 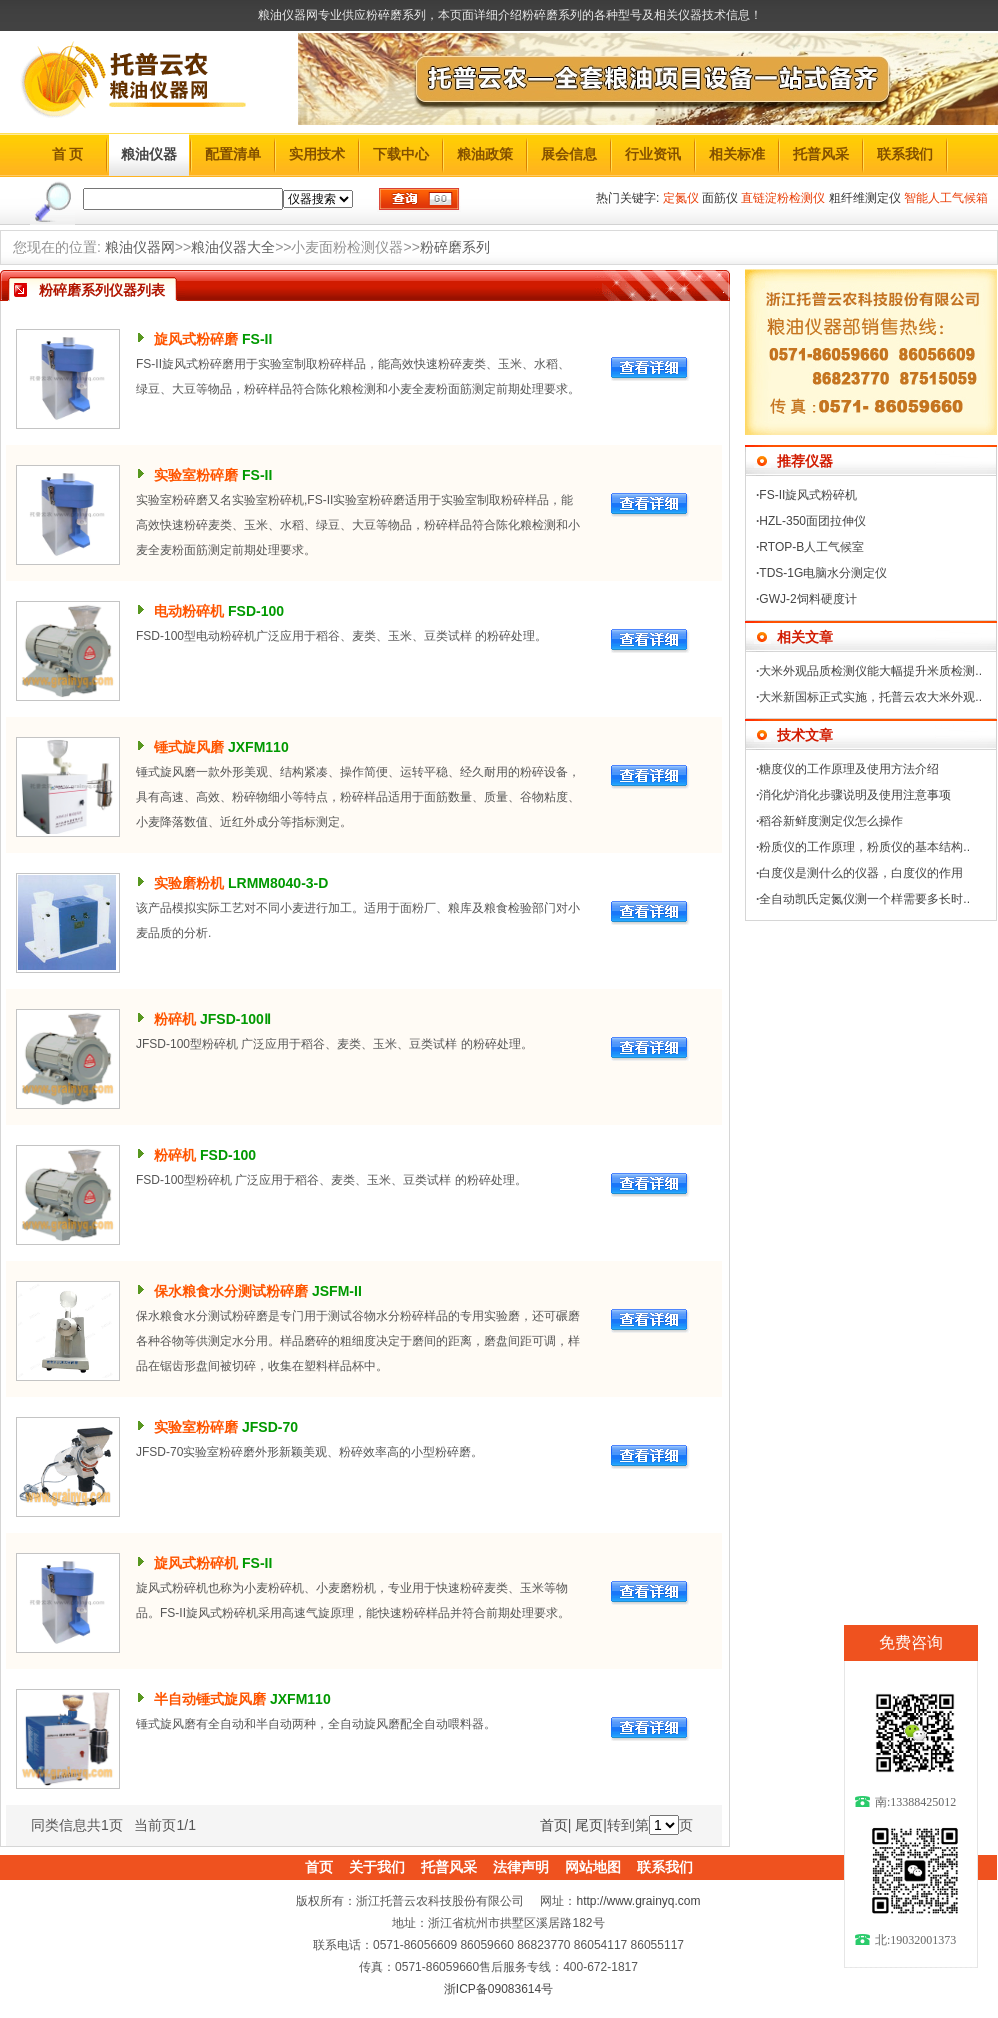 What do you see at coordinates (811, 547) in the screenshot?
I see `RTOP-B人工气候室` at bounding box center [811, 547].